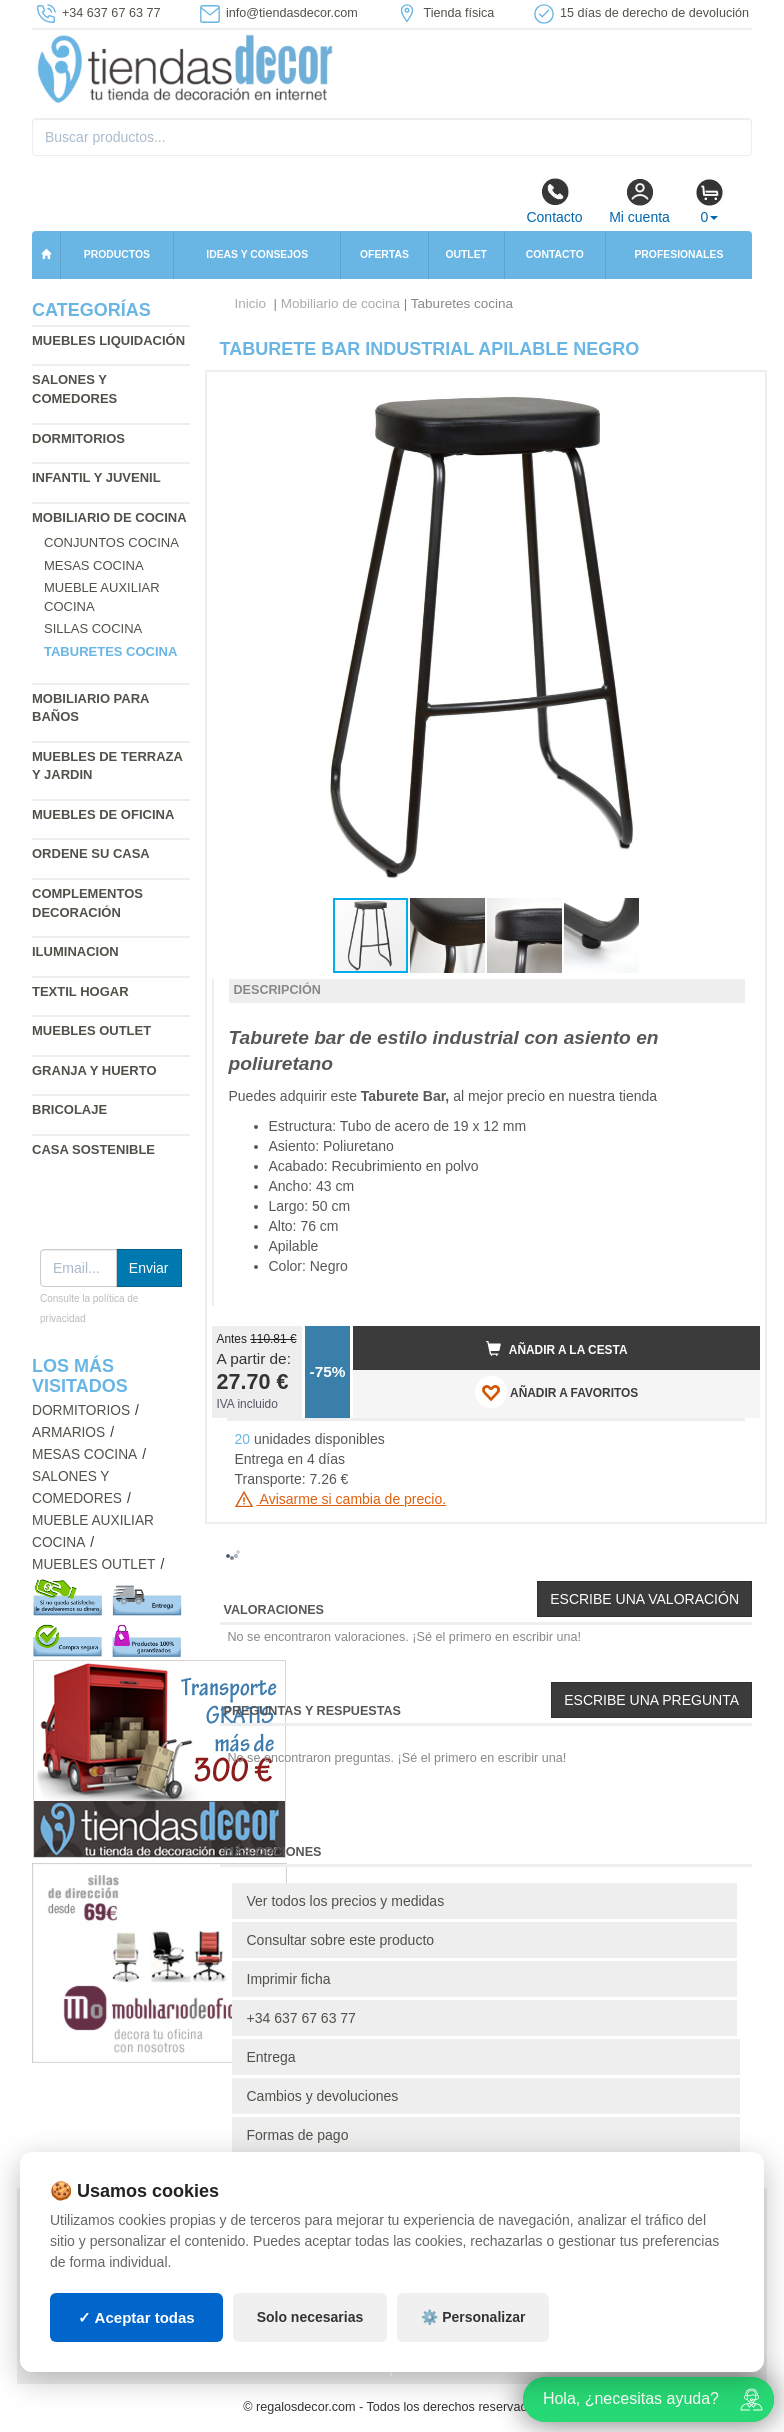 This screenshot has height=2432, width=784. Describe the element at coordinates (136, 2317) in the screenshot. I see `✓ Aceptar todas` at that location.